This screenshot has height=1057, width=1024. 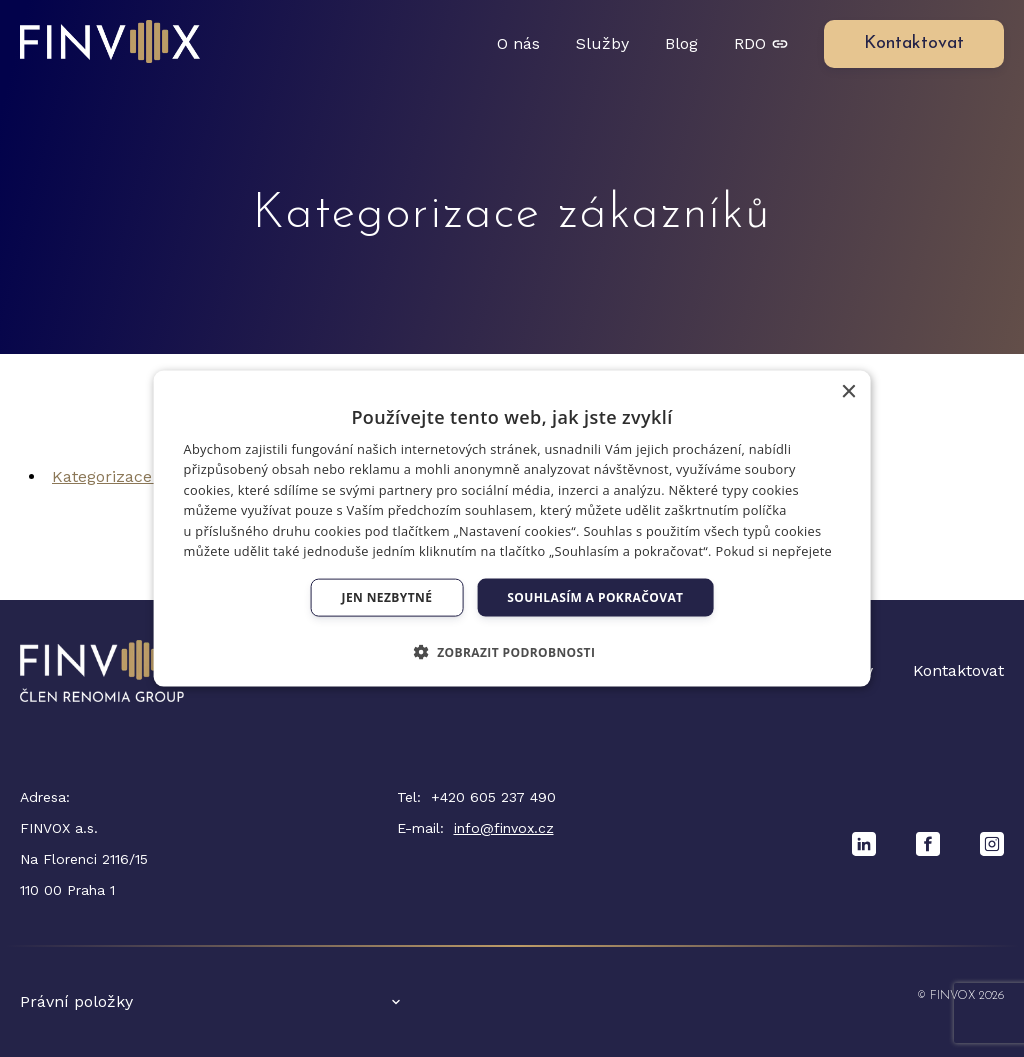 What do you see at coordinates (512, 652) in the screenshot?
I see `[button]` at bounding box center [512, 652].